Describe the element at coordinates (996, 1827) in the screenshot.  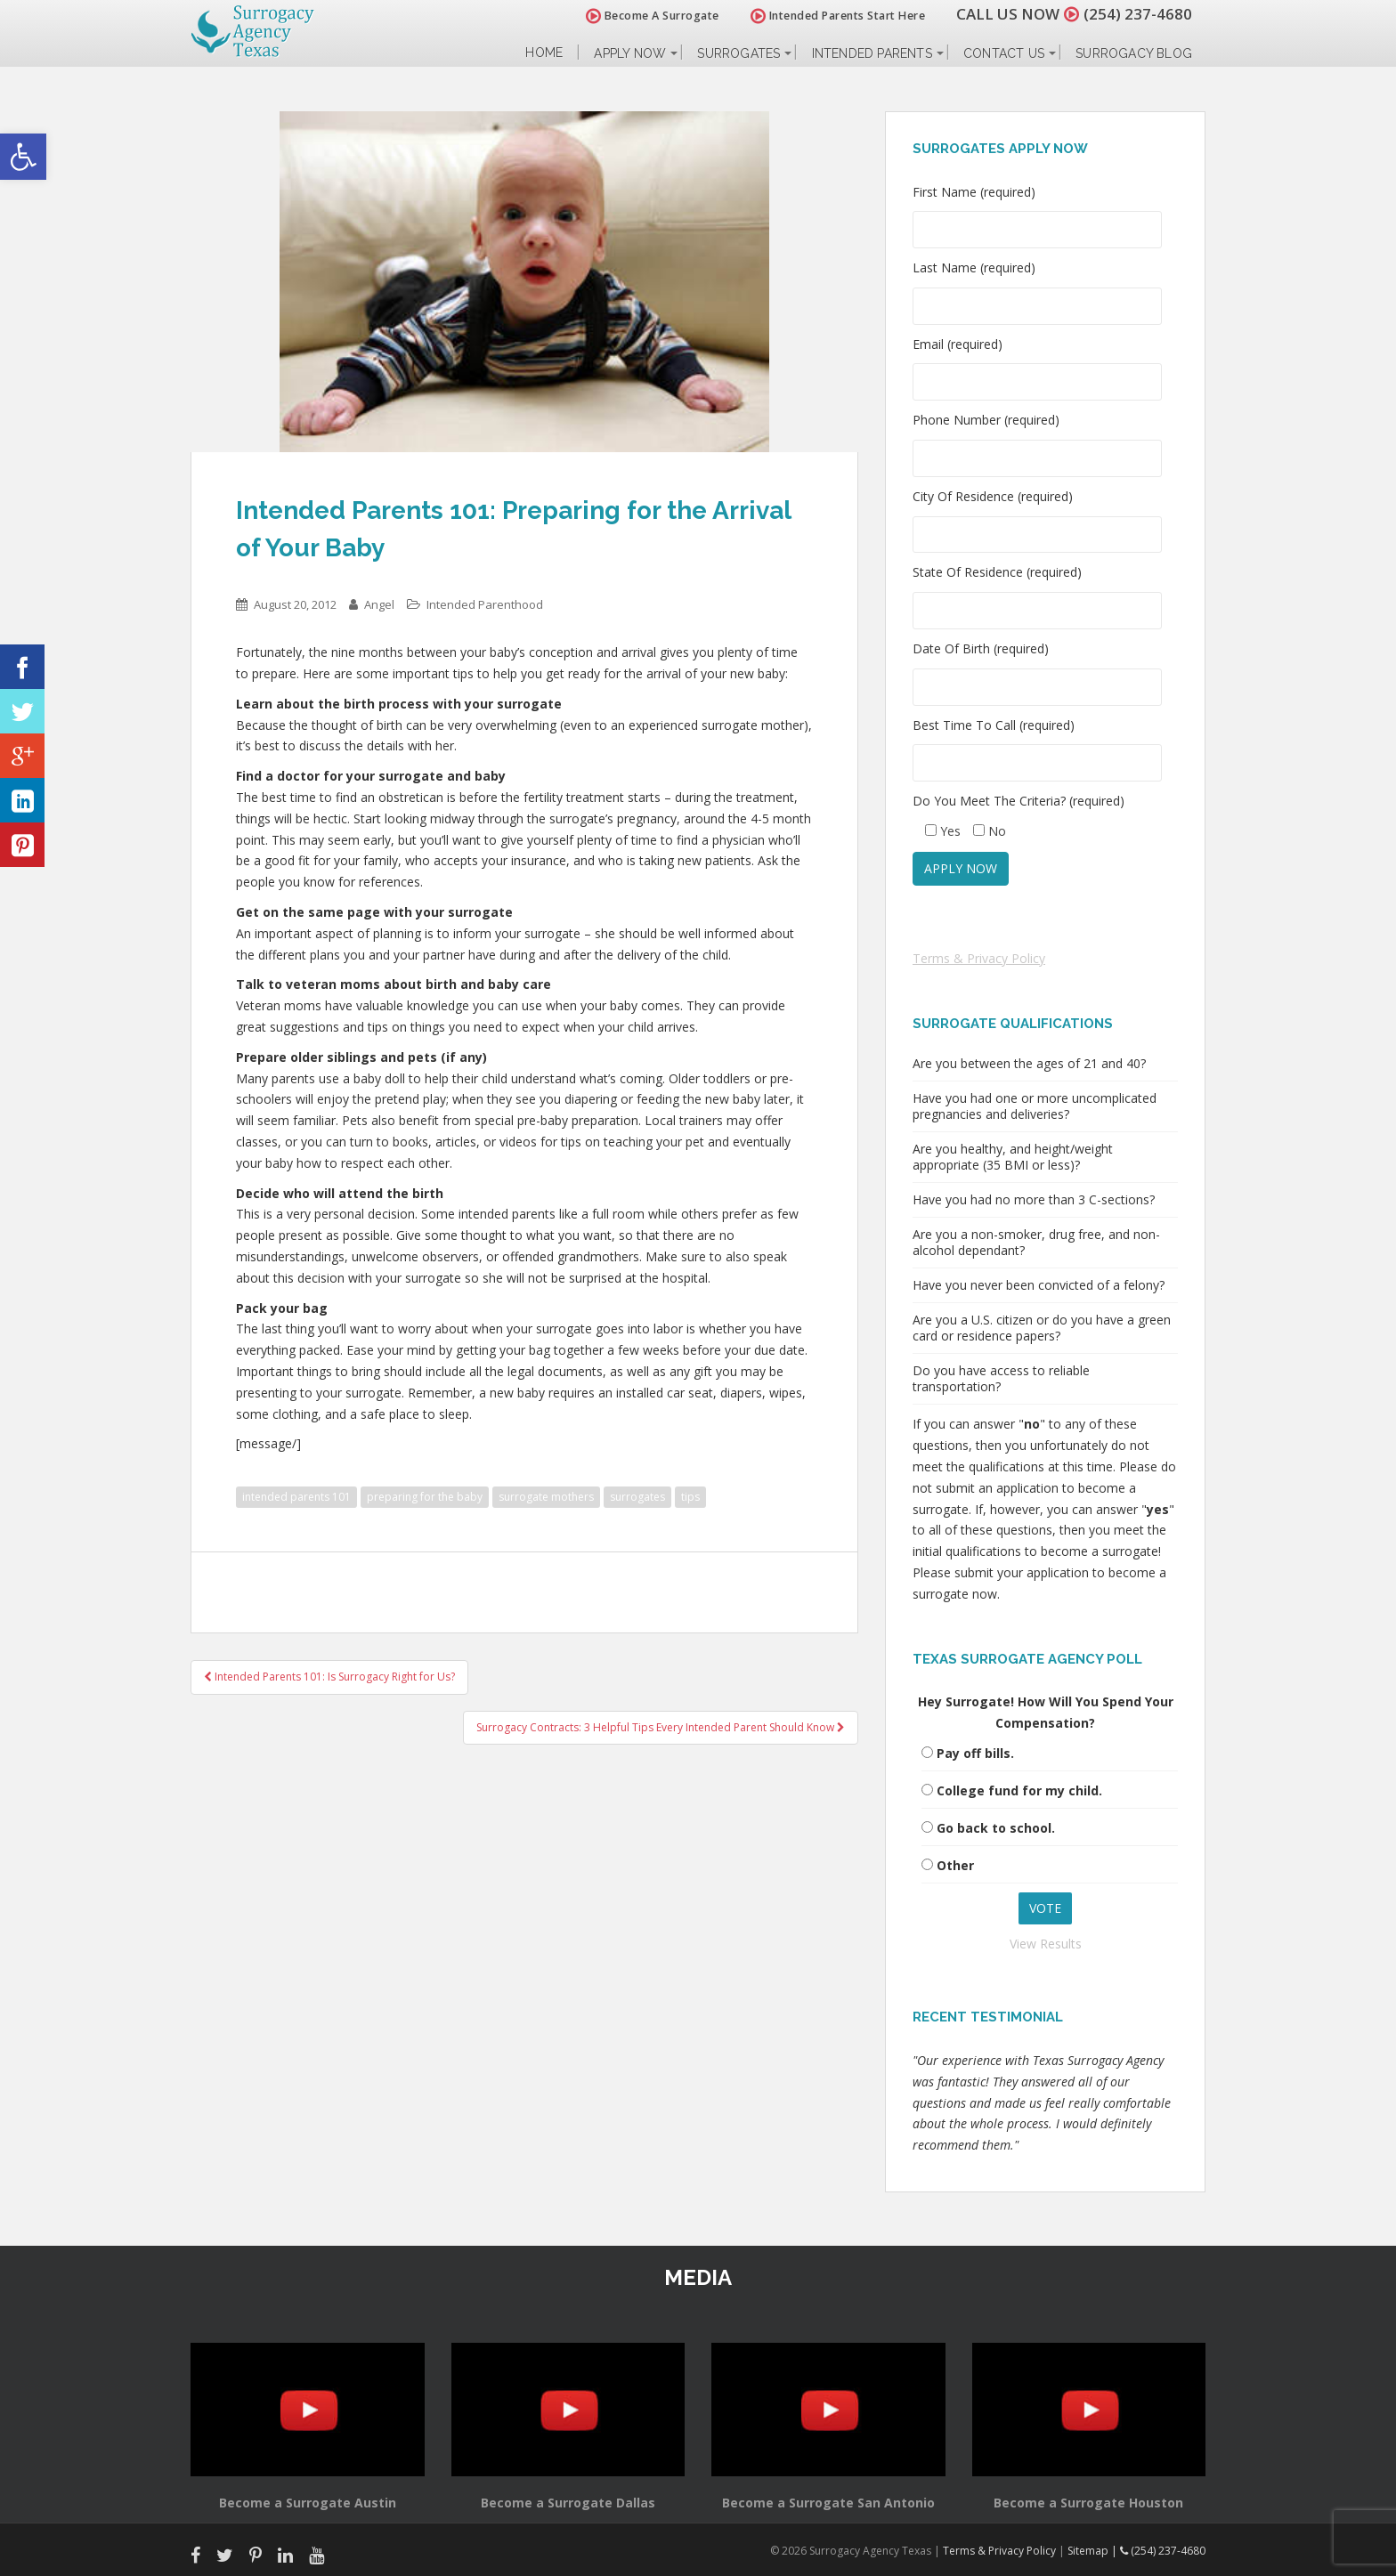
I see `Go back to school.` at that location.